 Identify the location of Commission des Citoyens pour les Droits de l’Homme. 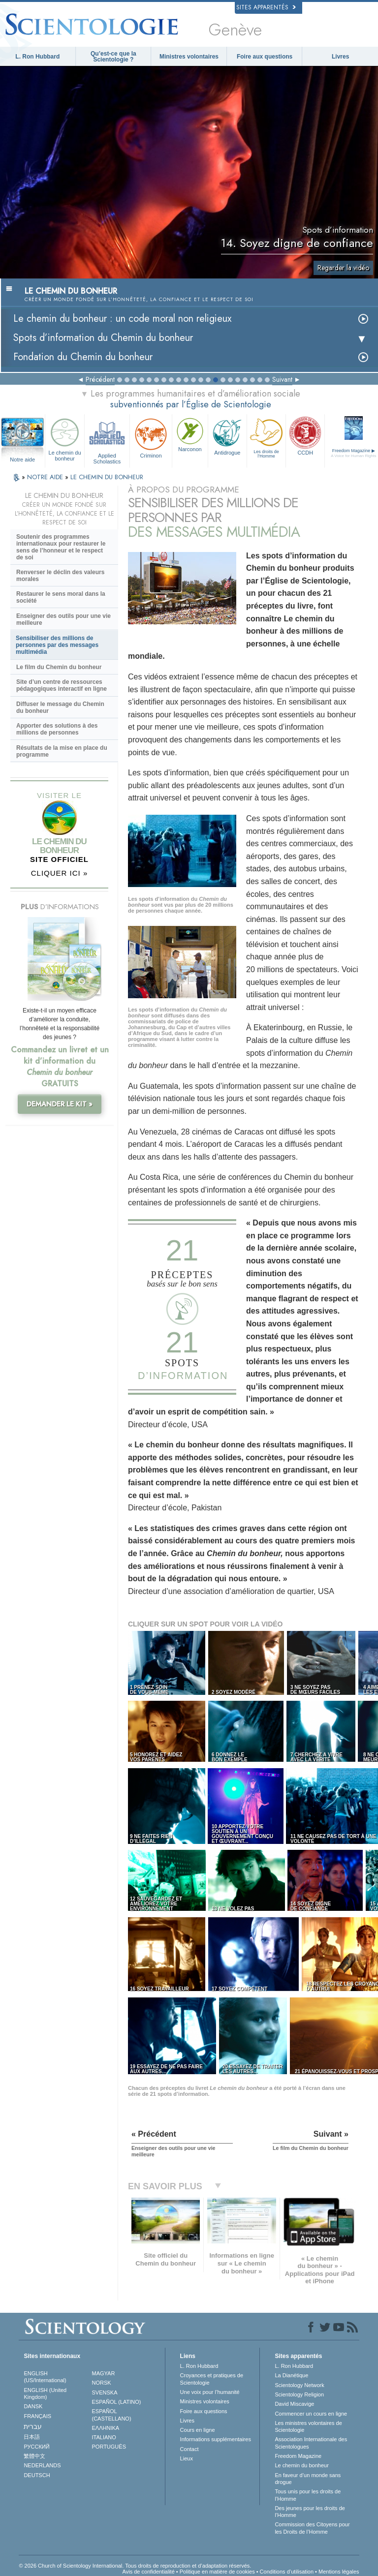
(312, 2527).